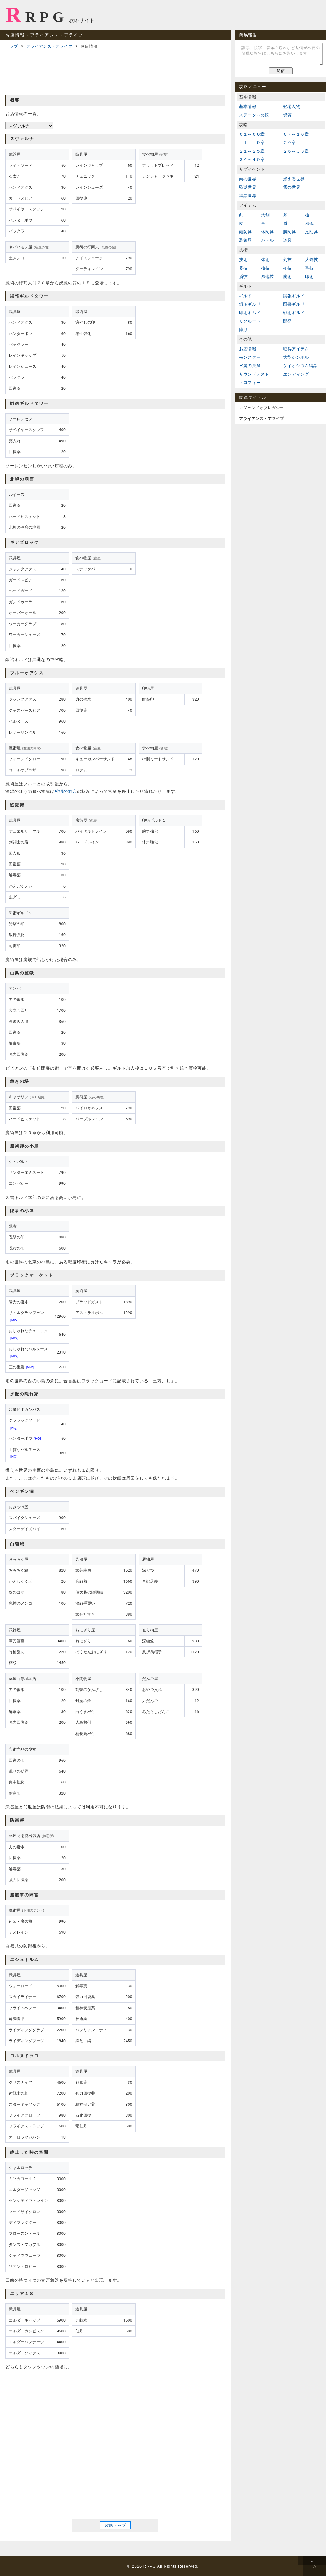 The width and height of the screenshot is (326, 2576). What do you see at coordinates (300, 365) in the screenshot?
I see `ケイオシウム結晶` at bounding box center [300, 365].